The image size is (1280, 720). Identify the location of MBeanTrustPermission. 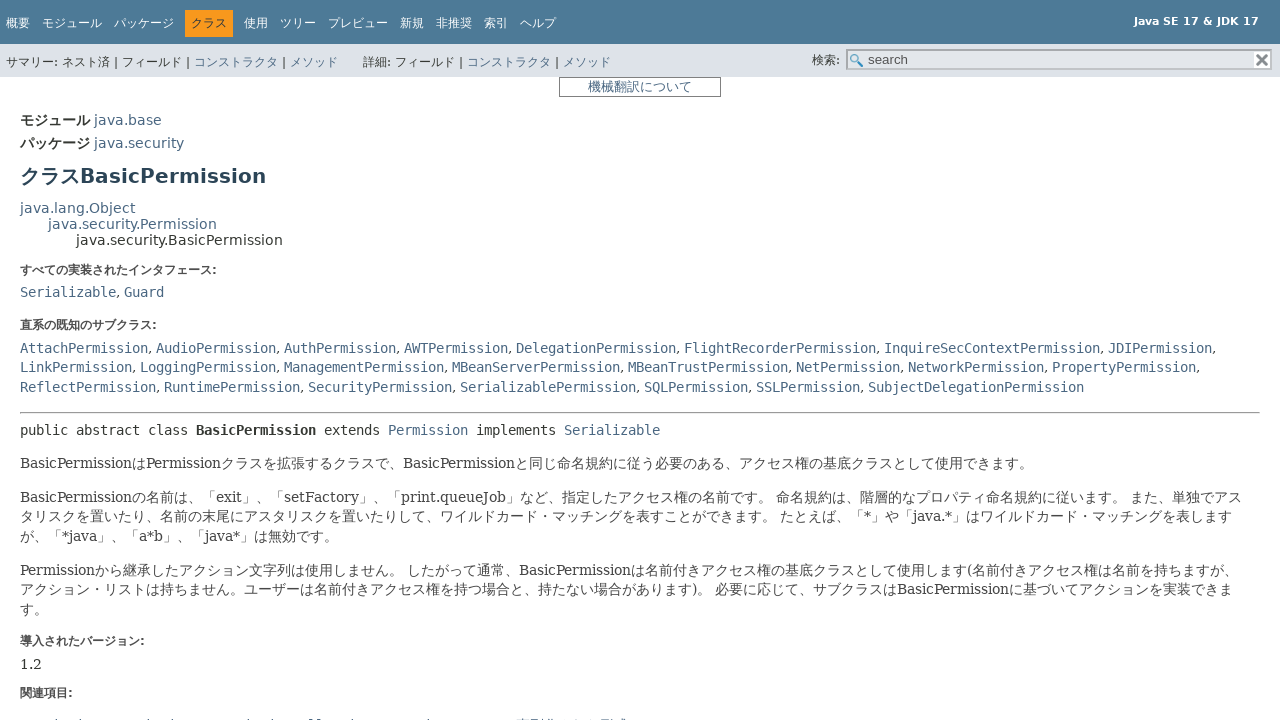
(708, 367).